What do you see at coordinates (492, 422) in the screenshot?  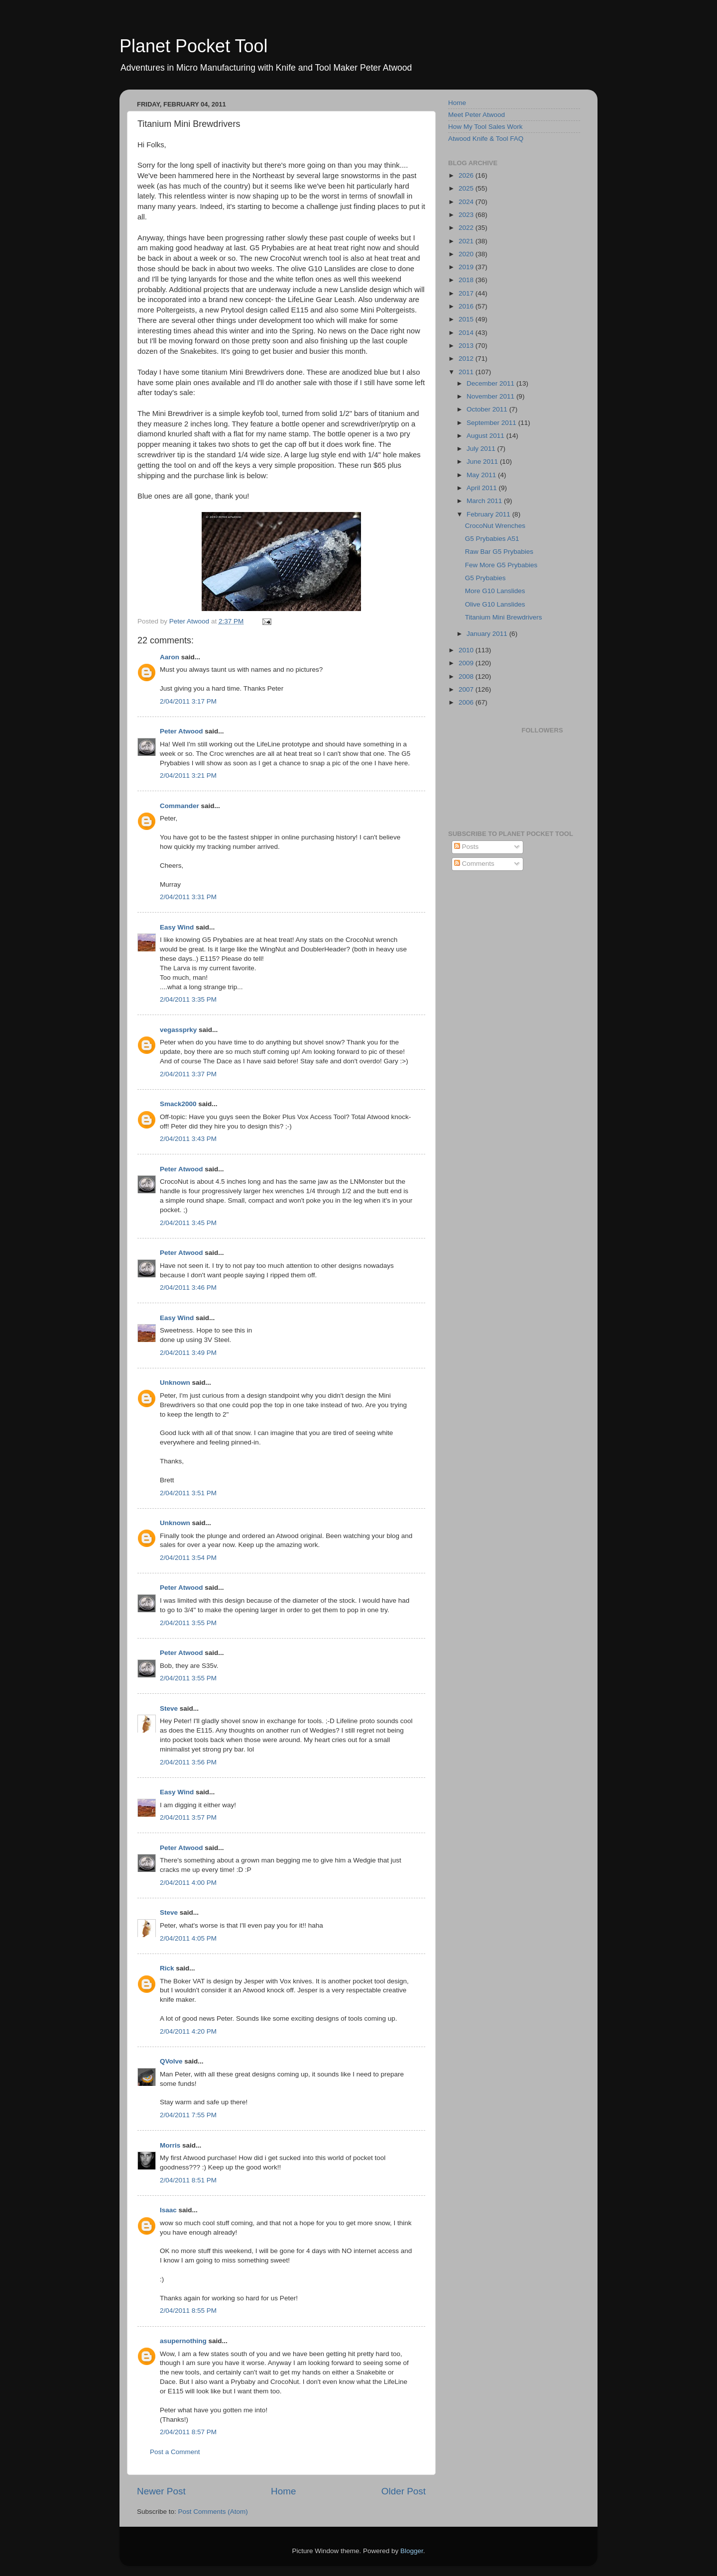 I see `September 2011` at bounding box center [492, 422].